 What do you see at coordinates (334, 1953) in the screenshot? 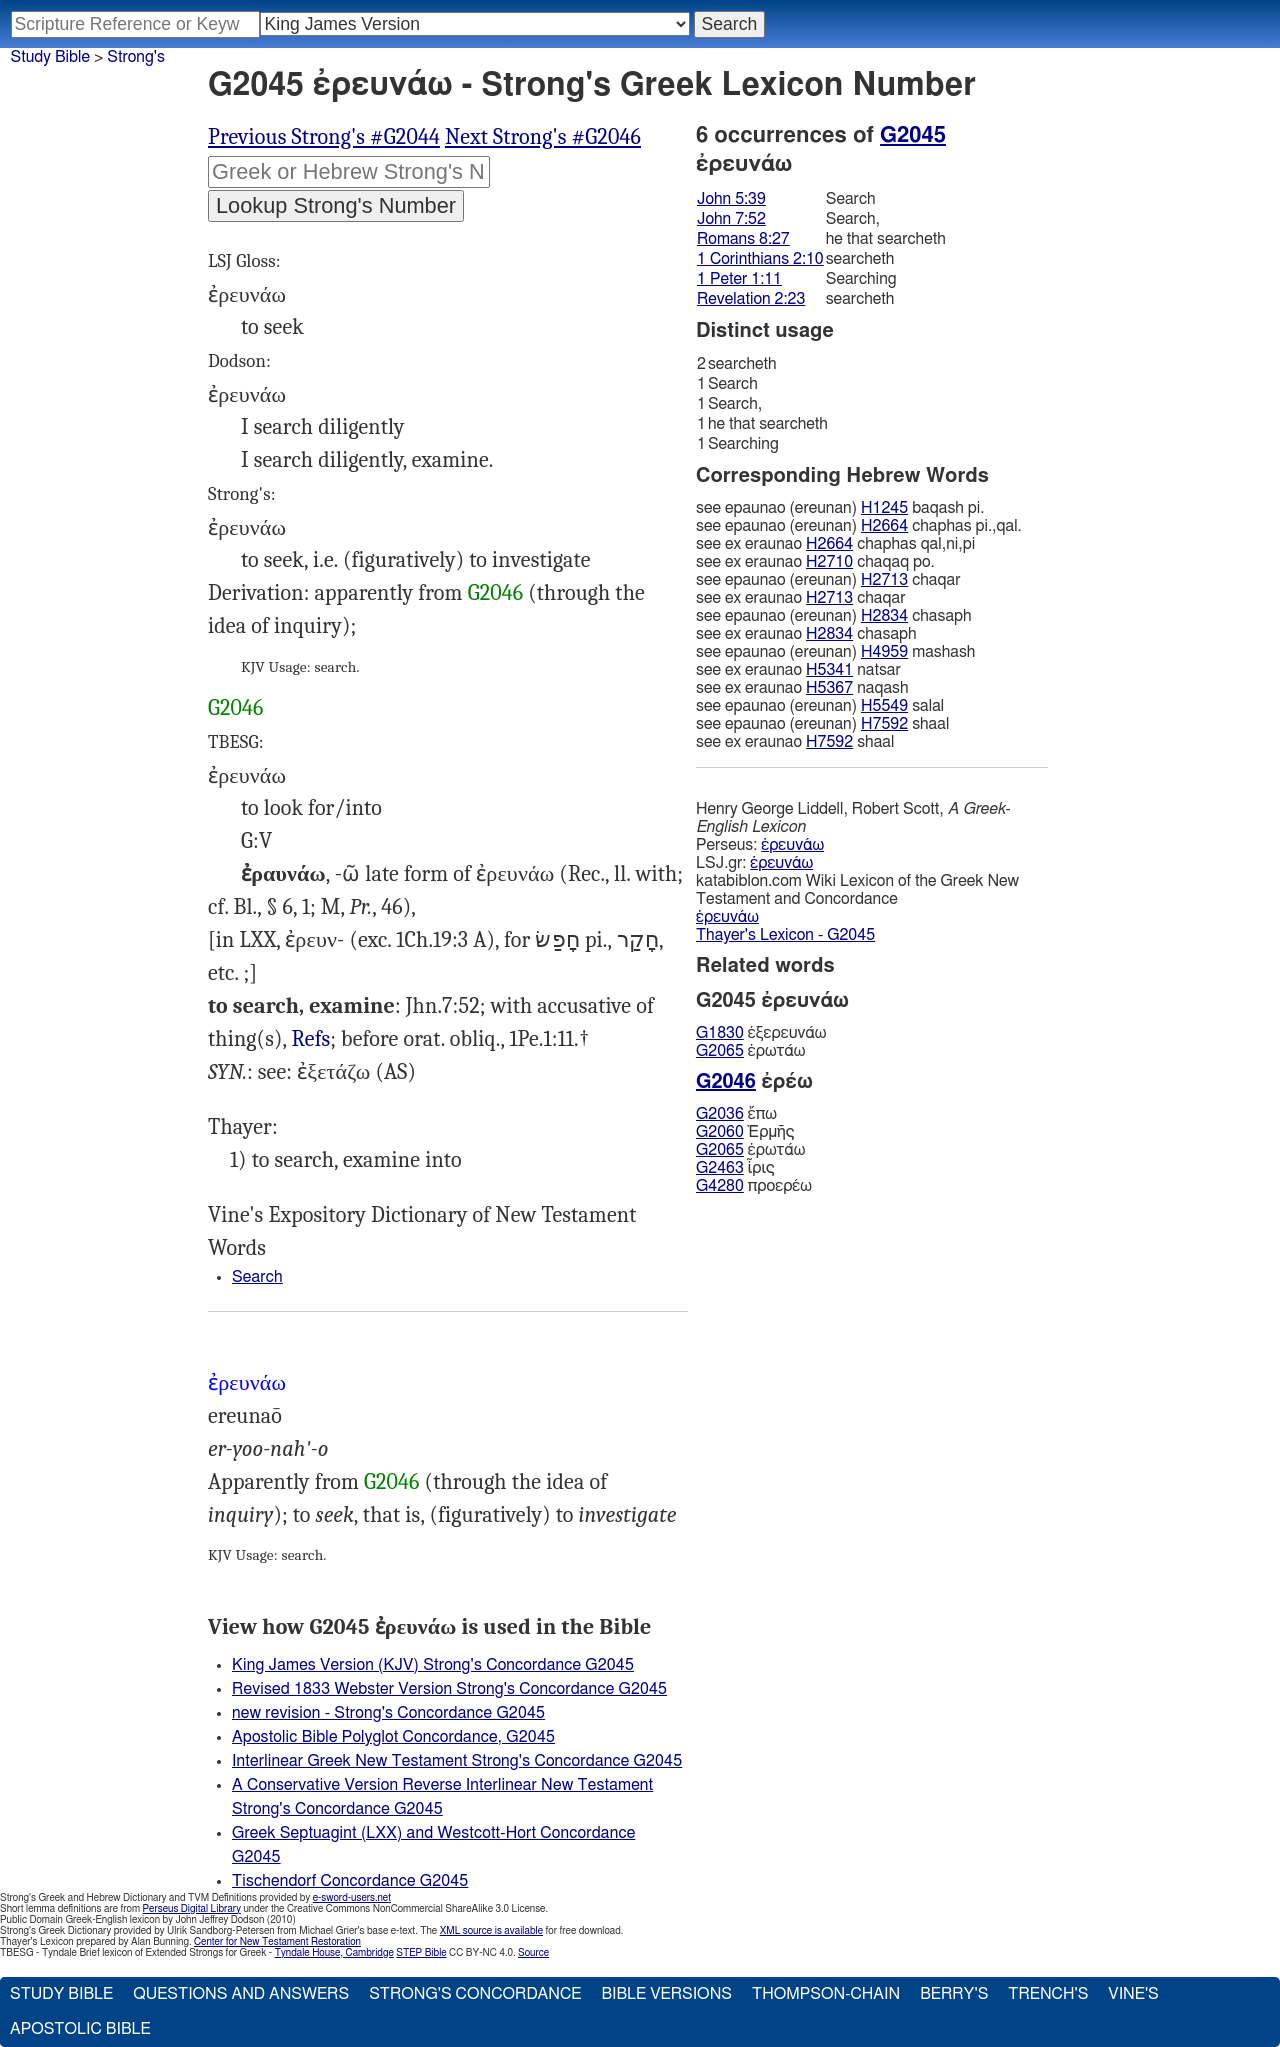
I see `Tyndale House, Cambridge` at bounding box center [334, 1953].